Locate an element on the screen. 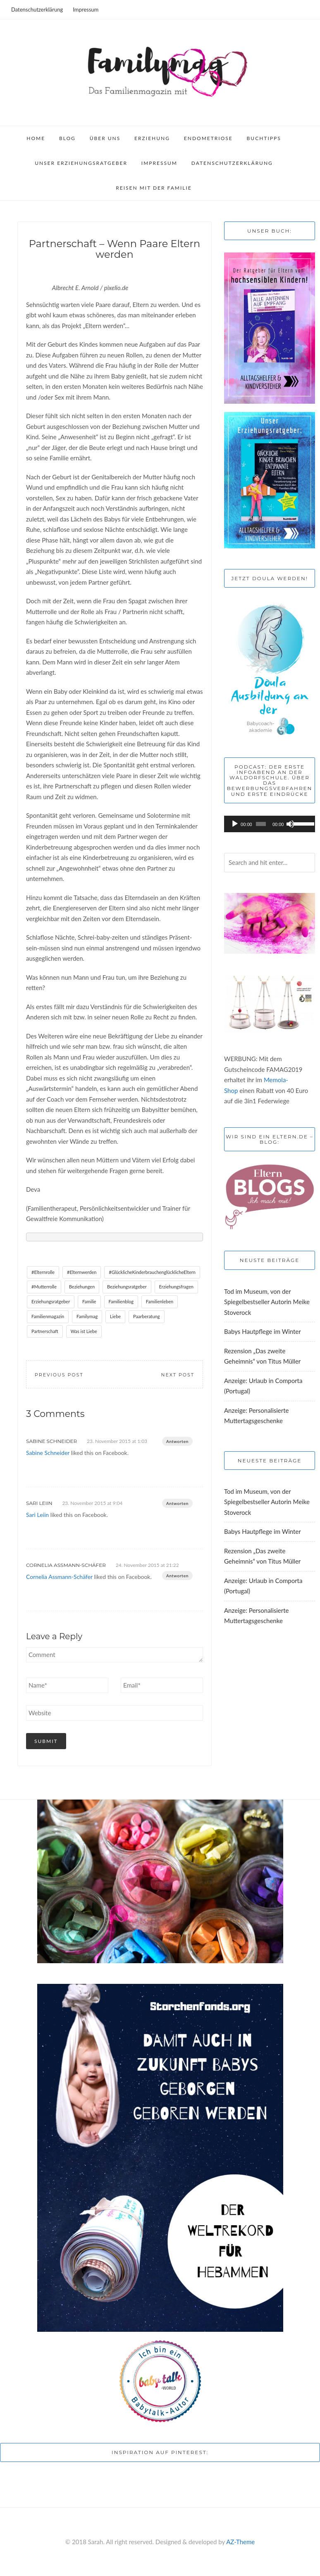  #Mutterrolle is located at coordinates (44, 1286).